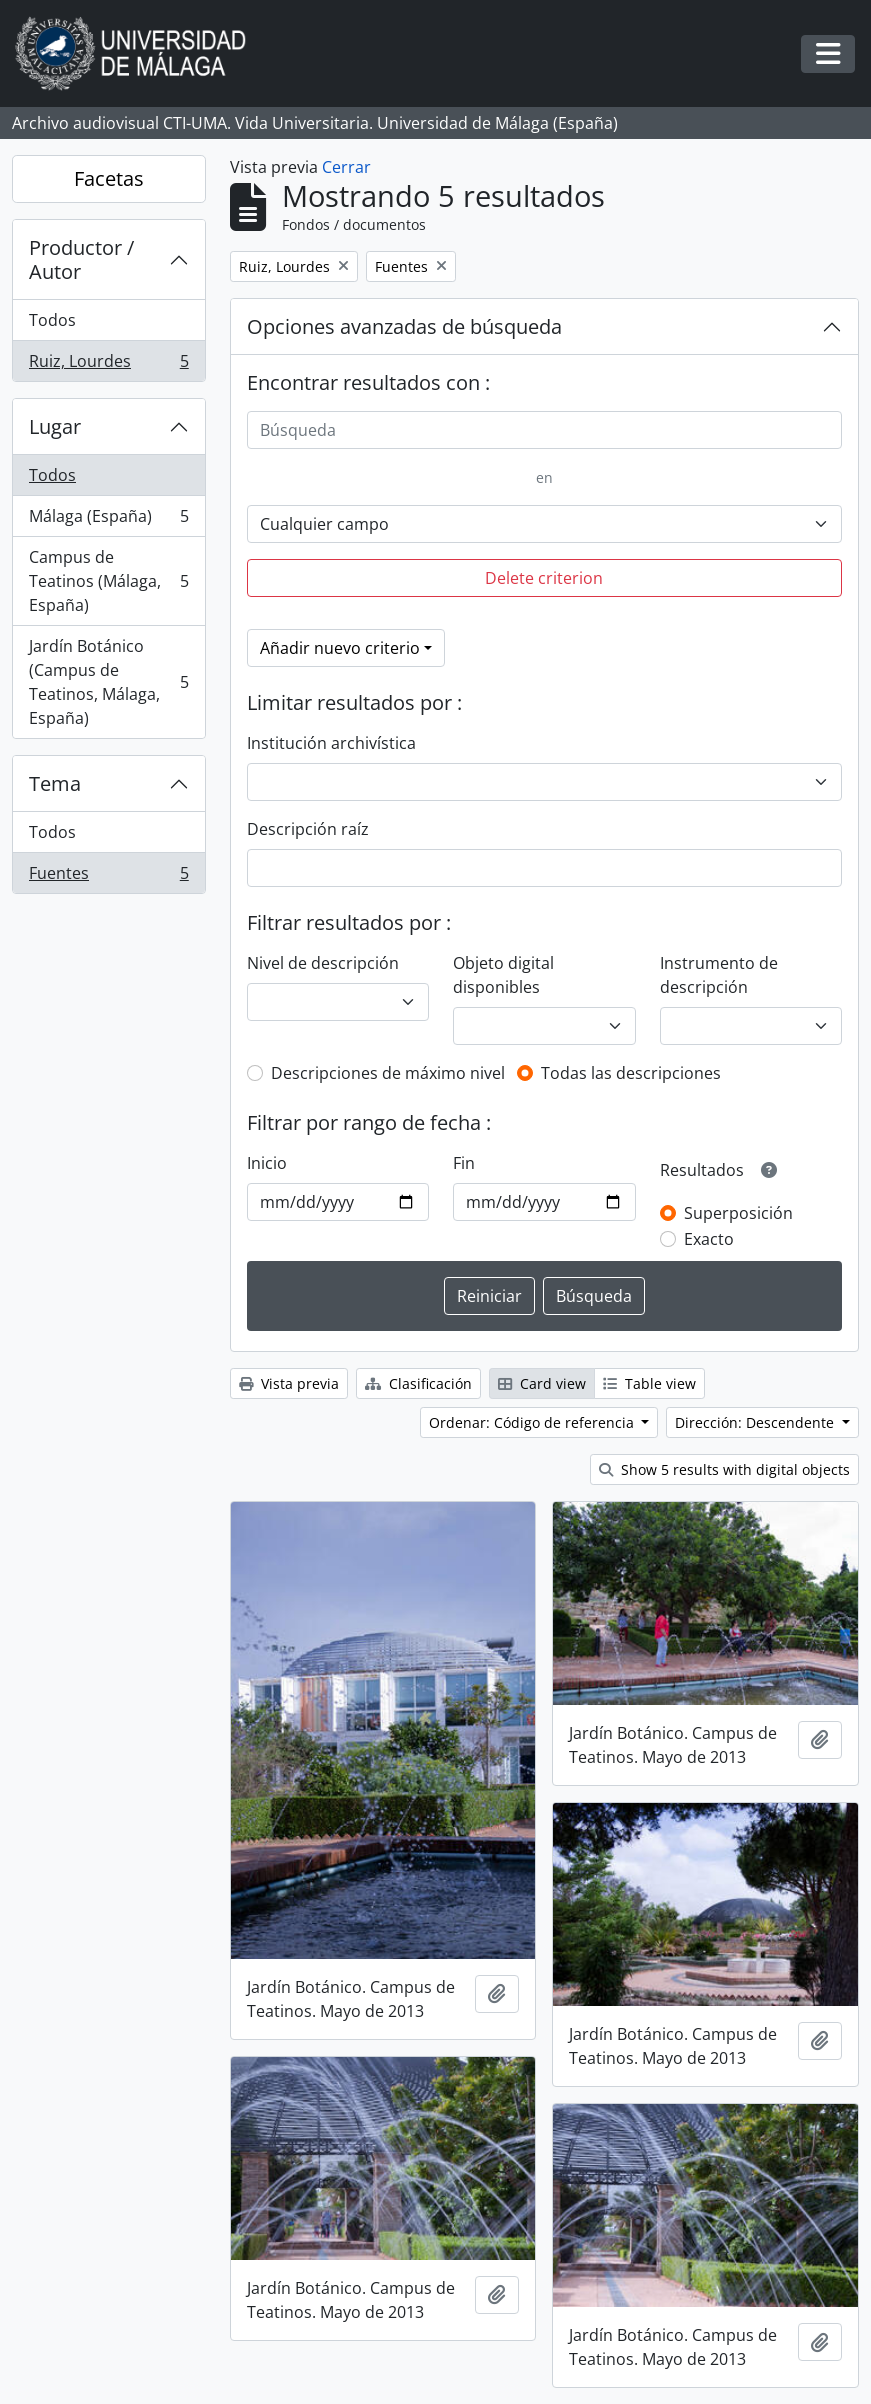 This screenshot has width=871, height=2404. What do you see at coordinates (756, 1422) in the screenshot?
I see `Dirección: Descendente` at bounding box center [756, 1422].